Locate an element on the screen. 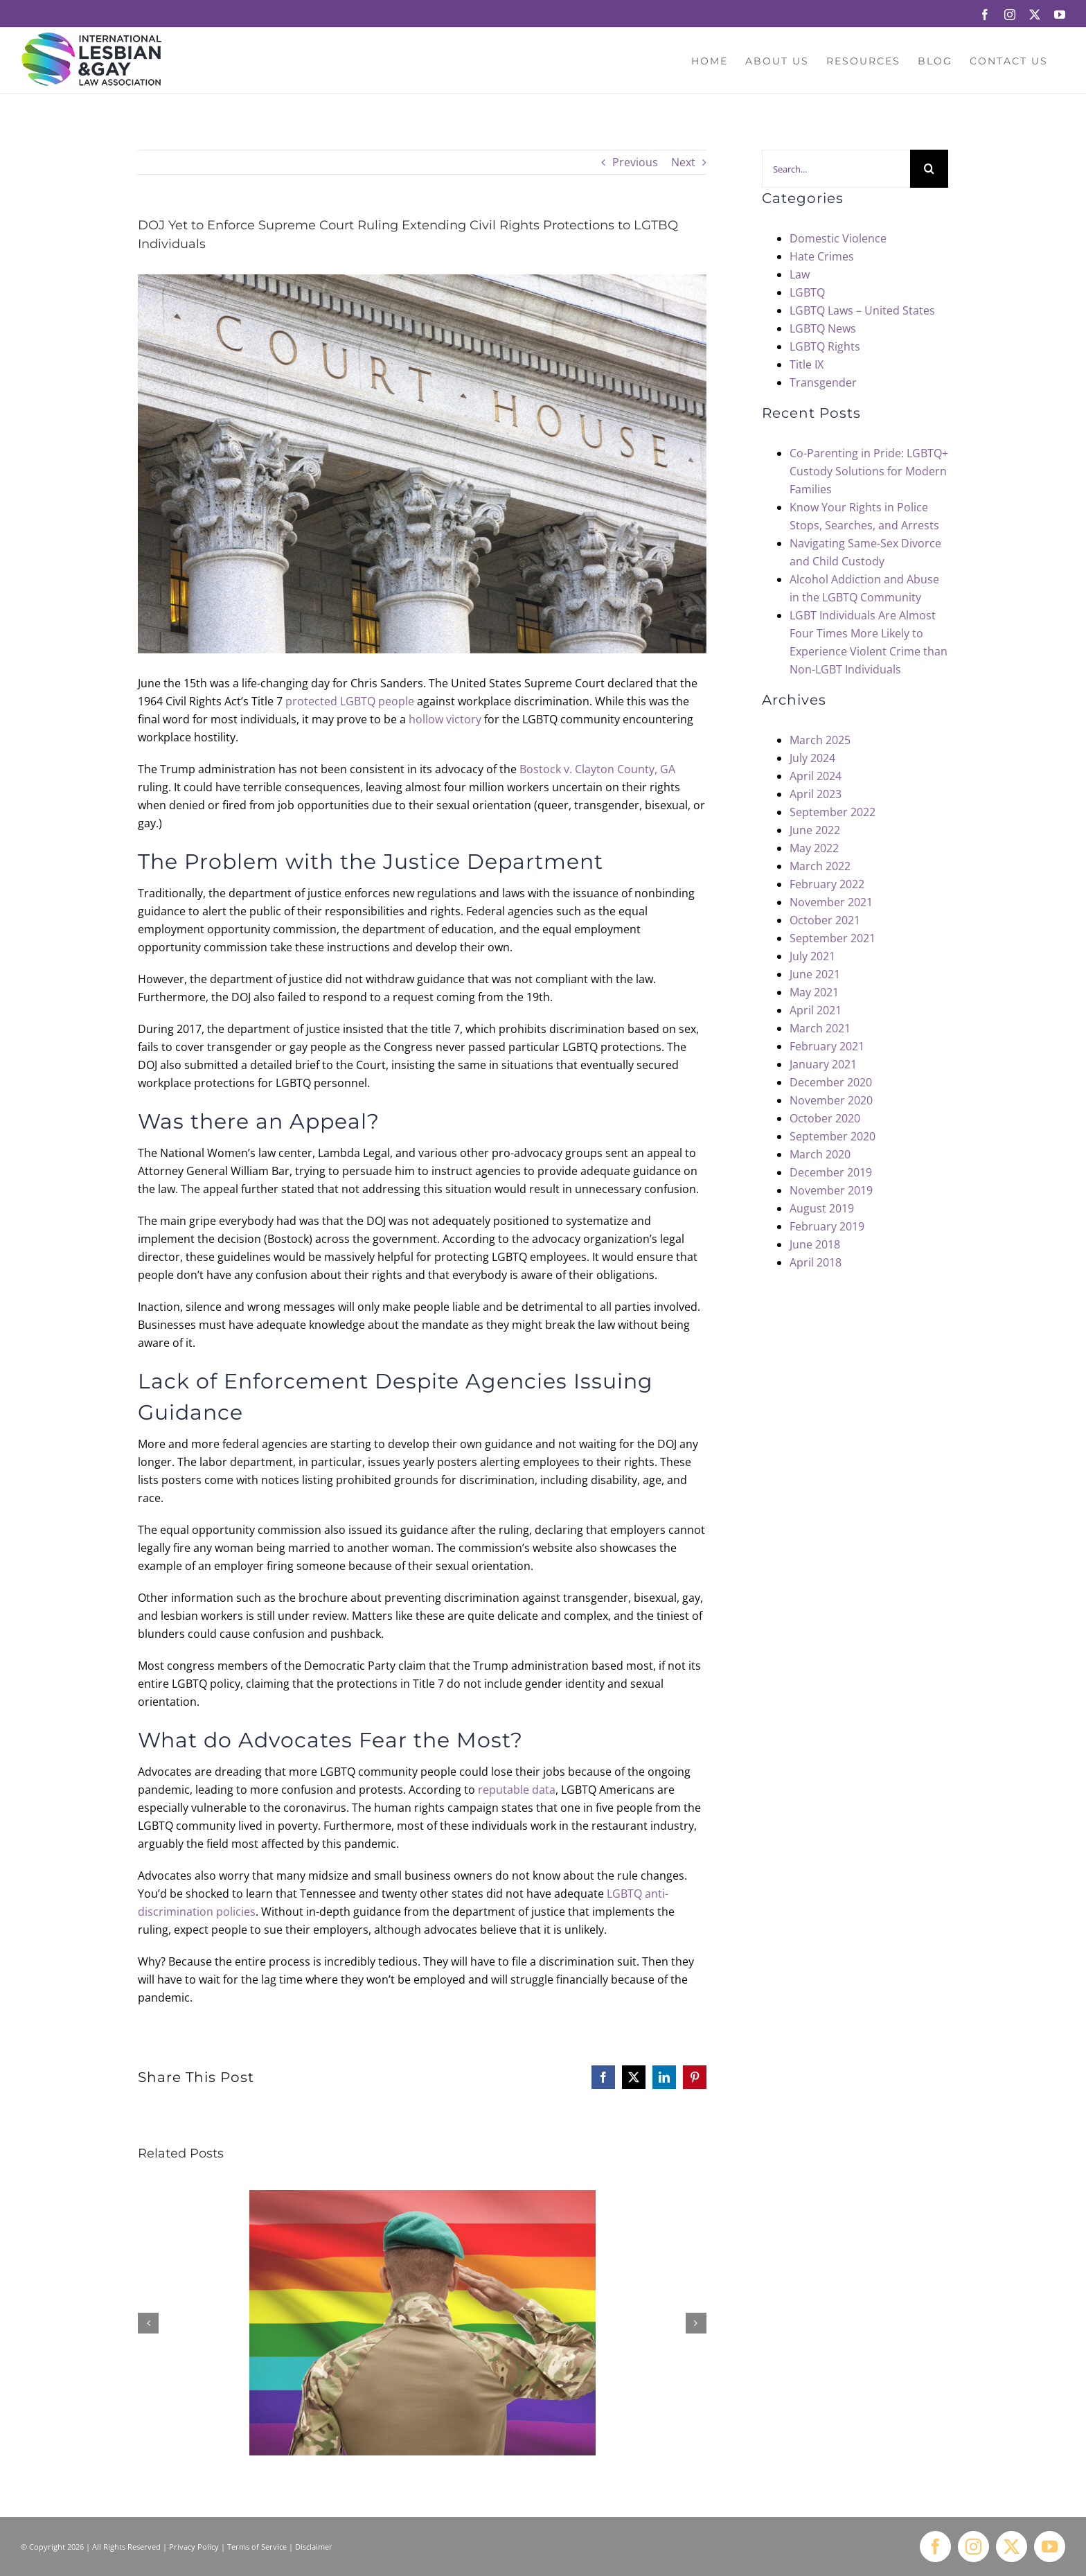 The height and width of the screenshot is (2576, 1086). September 2020 is located at coordinates (832, 1136).